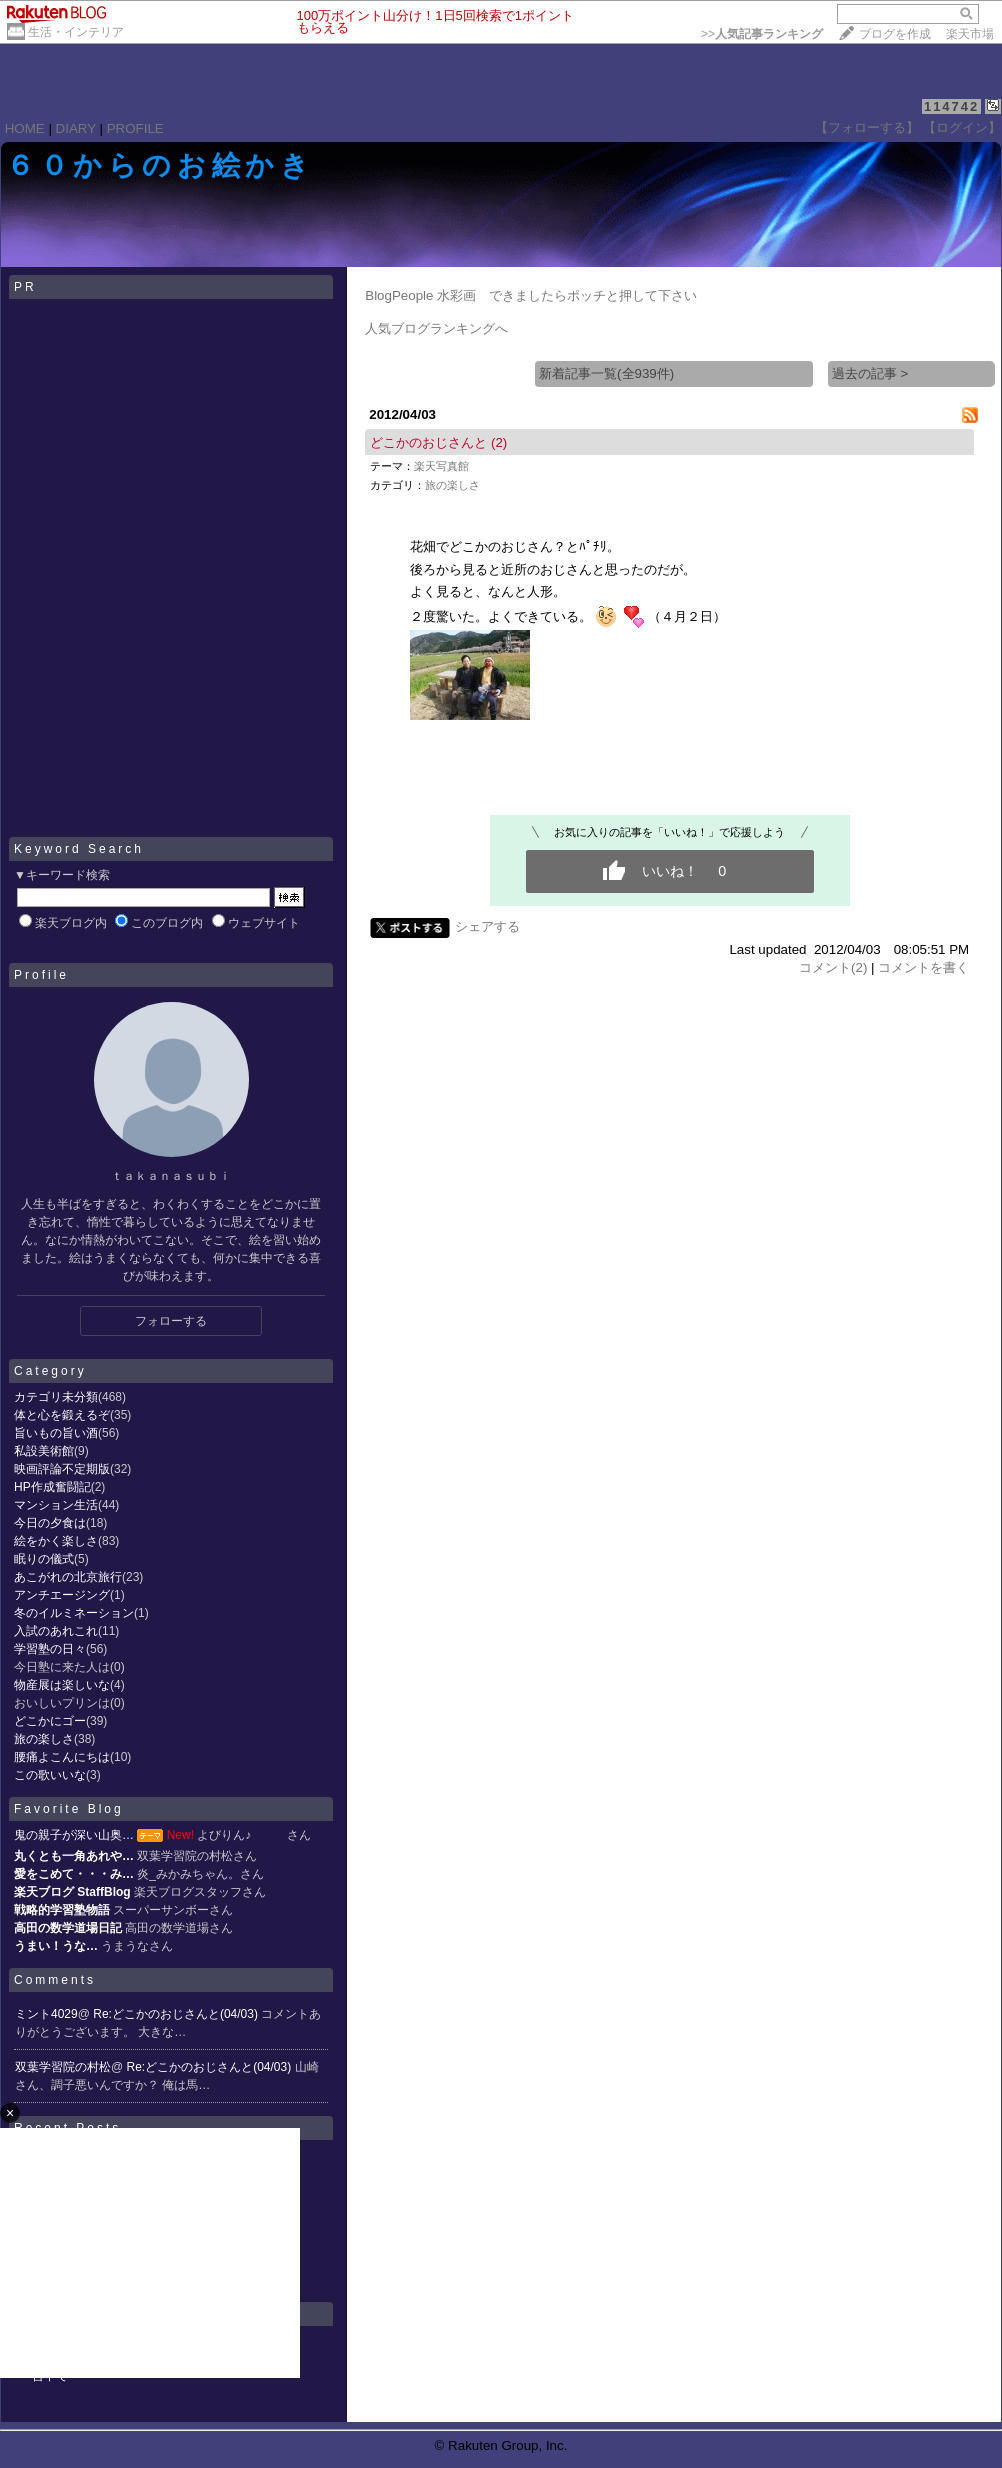 The height and width of the screenshot is (2468, 1002). What do you see at coordinates (177, 2014) in the screenshot?
I see `Re:どこかのおじさんと(04/03)` at bounding box center [177, 2014].